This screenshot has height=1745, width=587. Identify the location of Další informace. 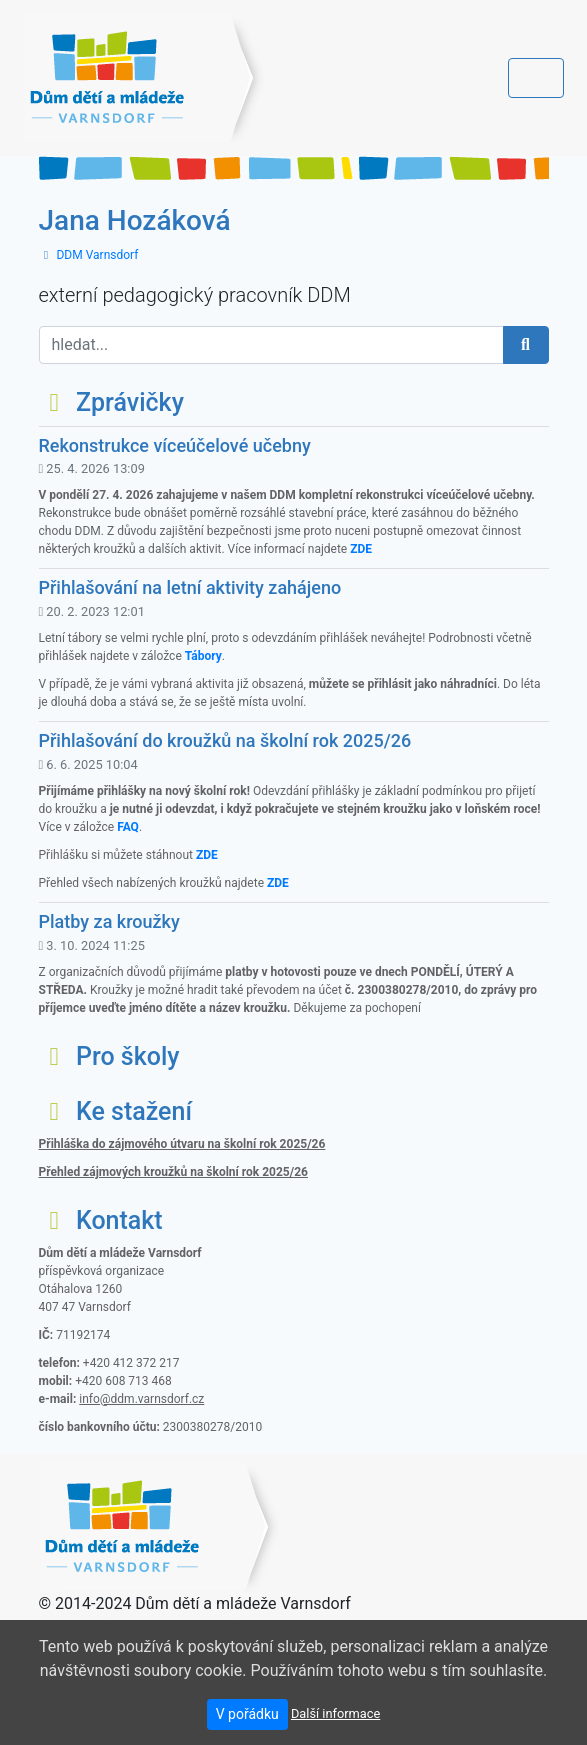
(335, 1713).